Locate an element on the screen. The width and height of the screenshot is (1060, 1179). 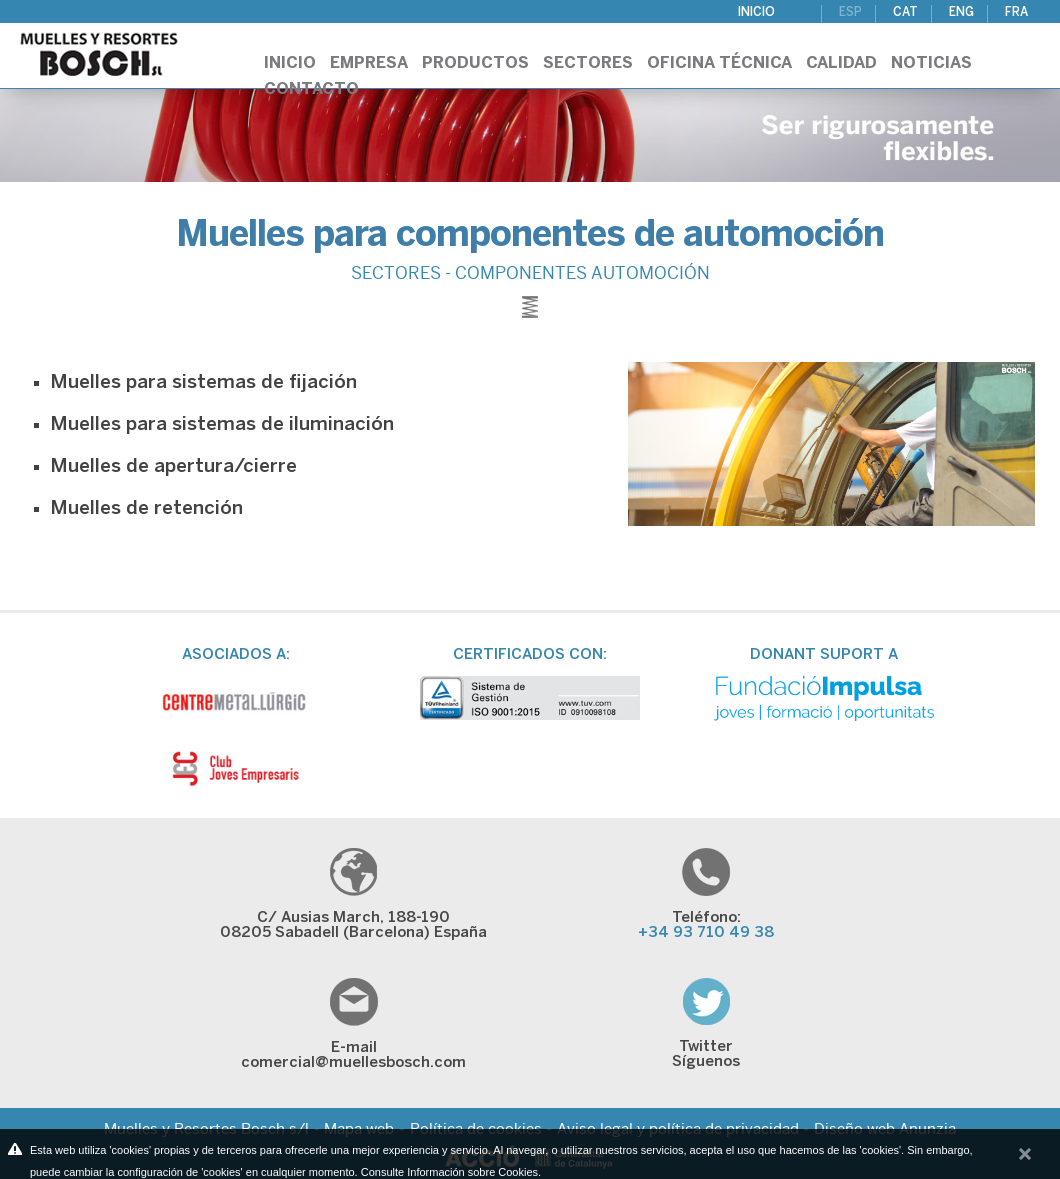
Oficina técnica is located at coordinates (719, 63).